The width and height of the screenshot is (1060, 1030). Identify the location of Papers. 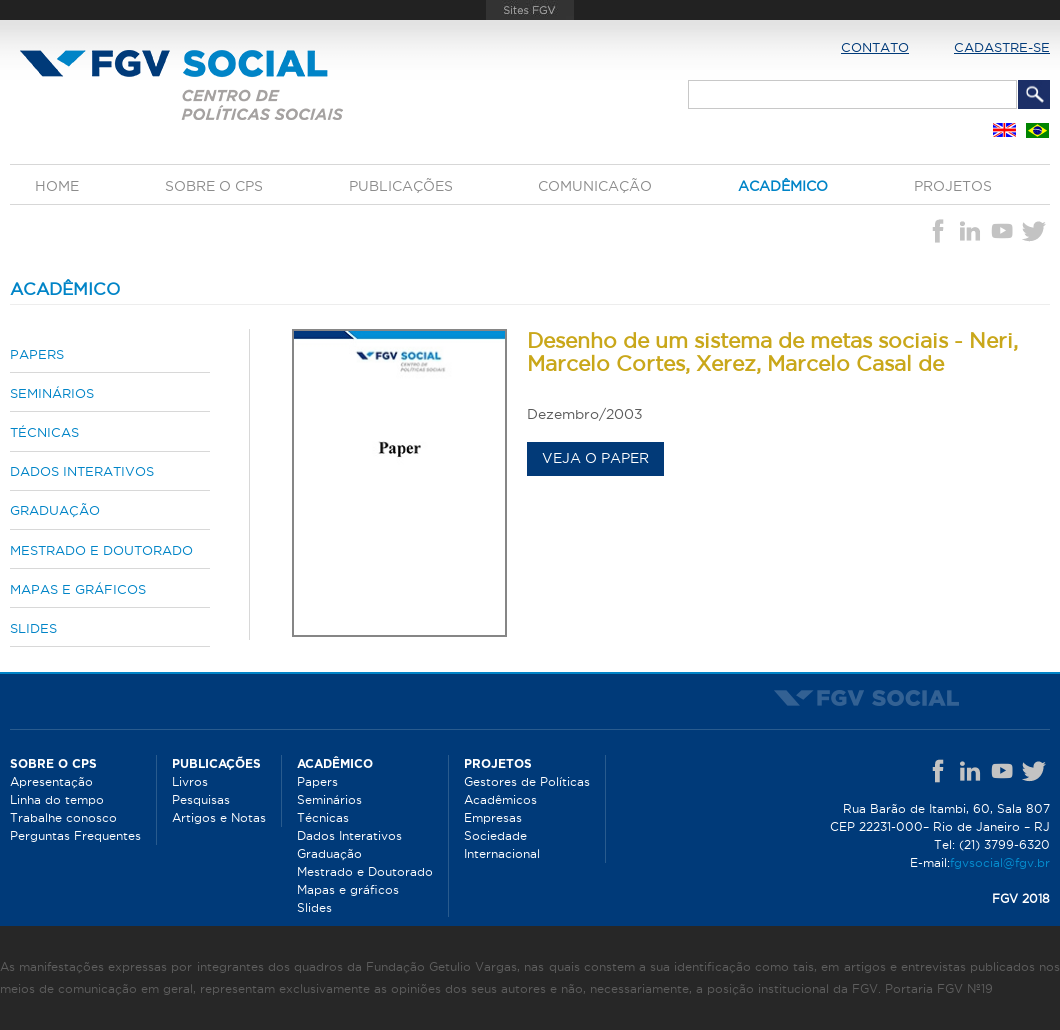
(37, 354).